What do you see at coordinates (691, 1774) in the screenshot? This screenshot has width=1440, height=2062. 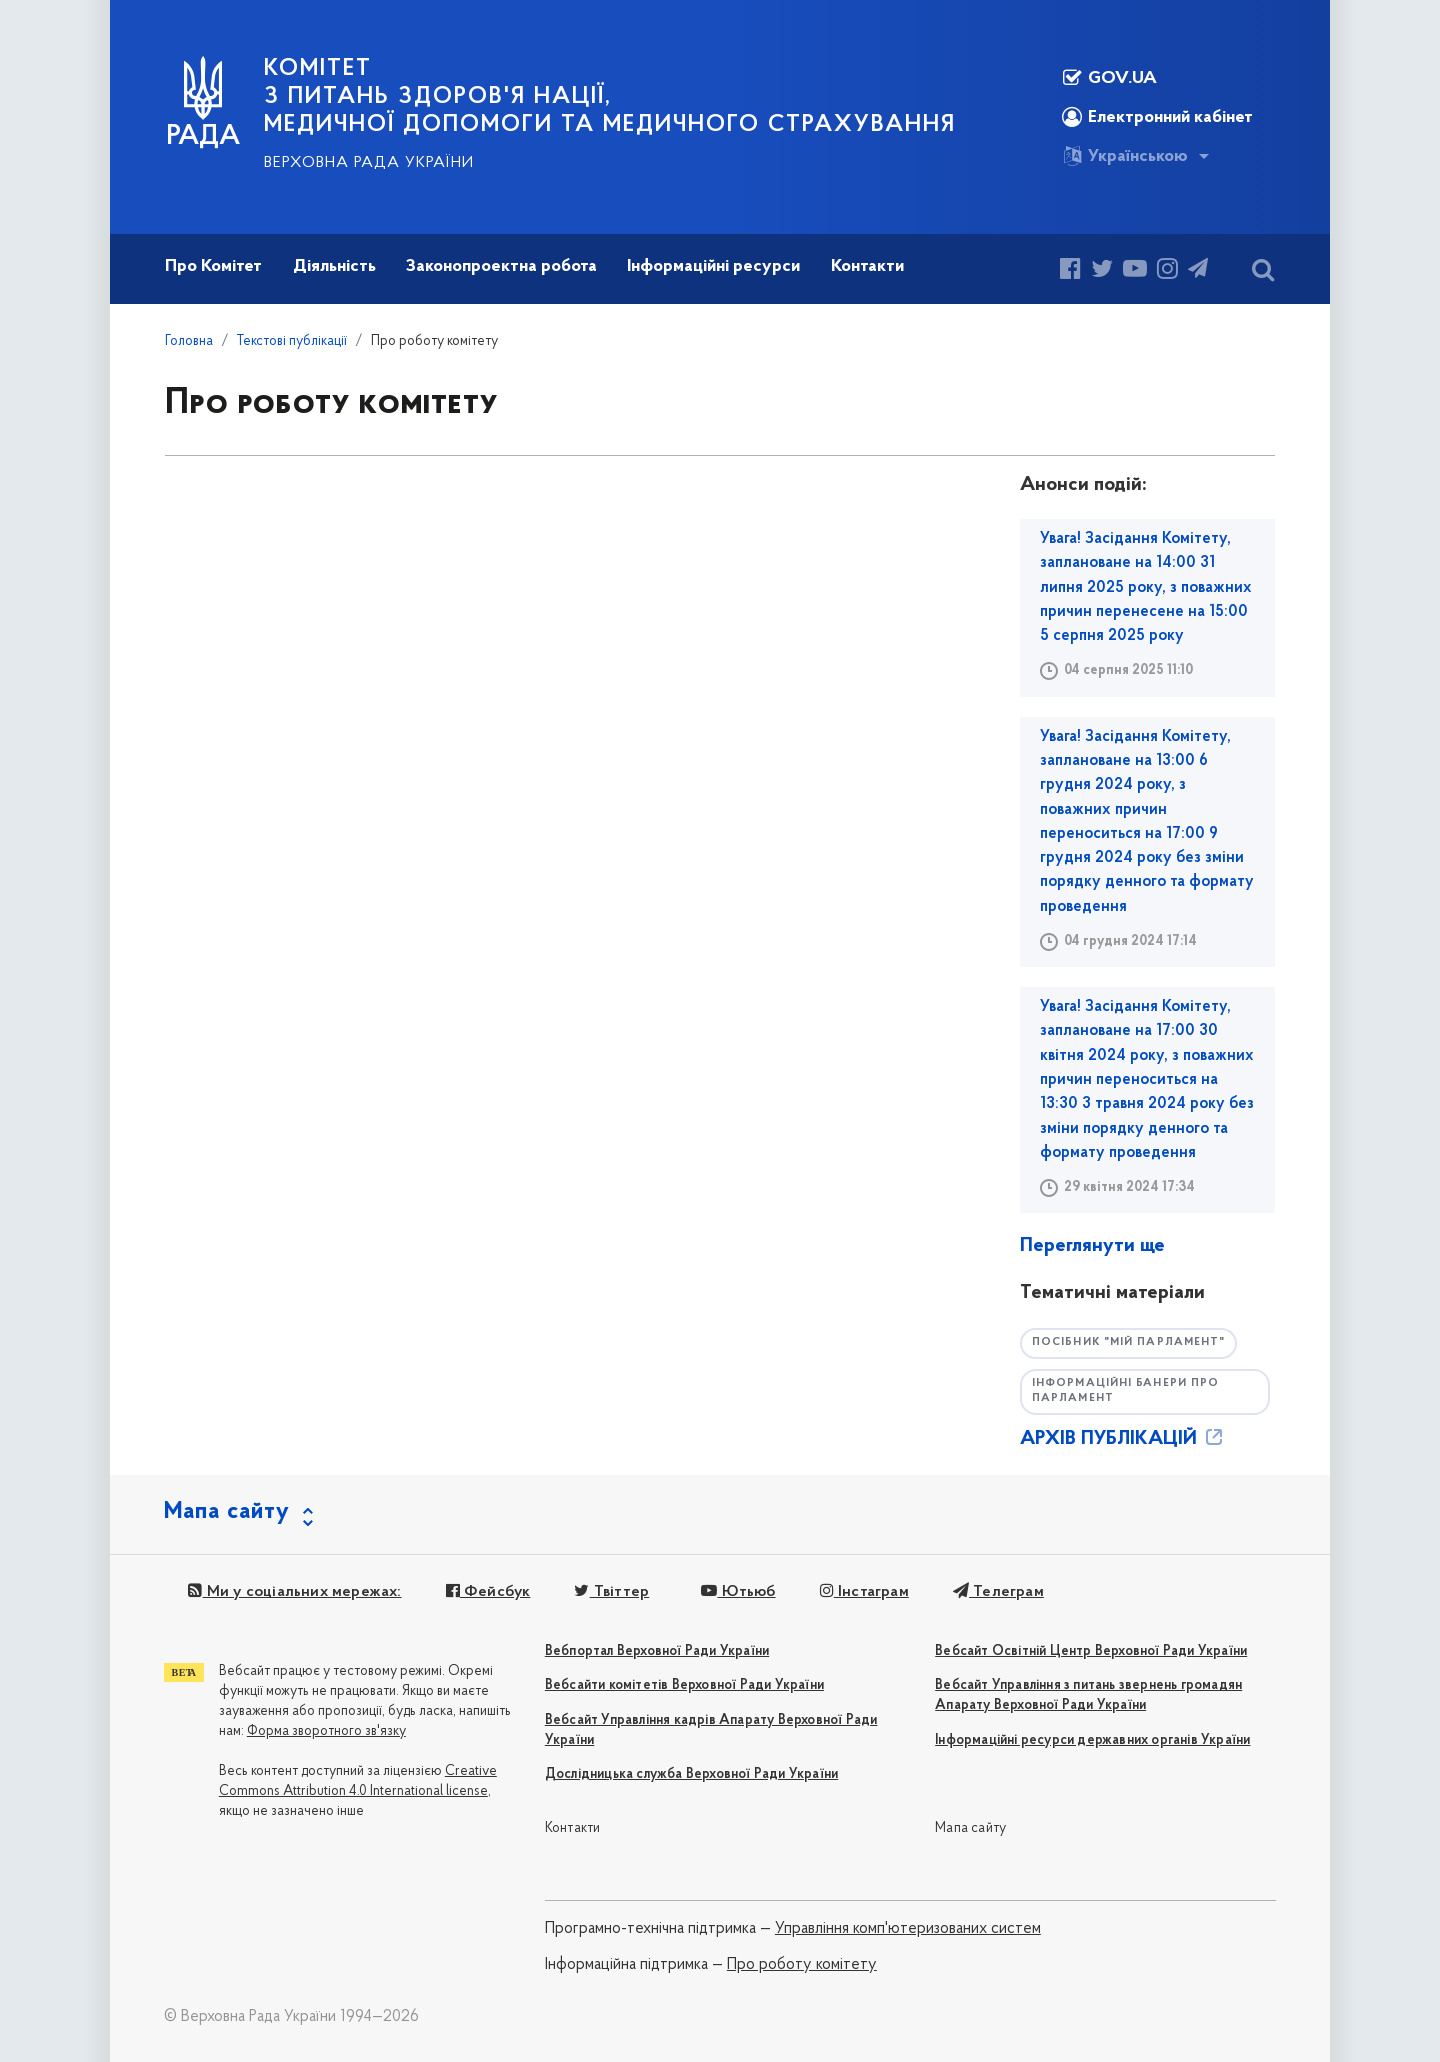 I see `Дослідницька служба Верховної Ради України` at bounding box center [691, 1774].